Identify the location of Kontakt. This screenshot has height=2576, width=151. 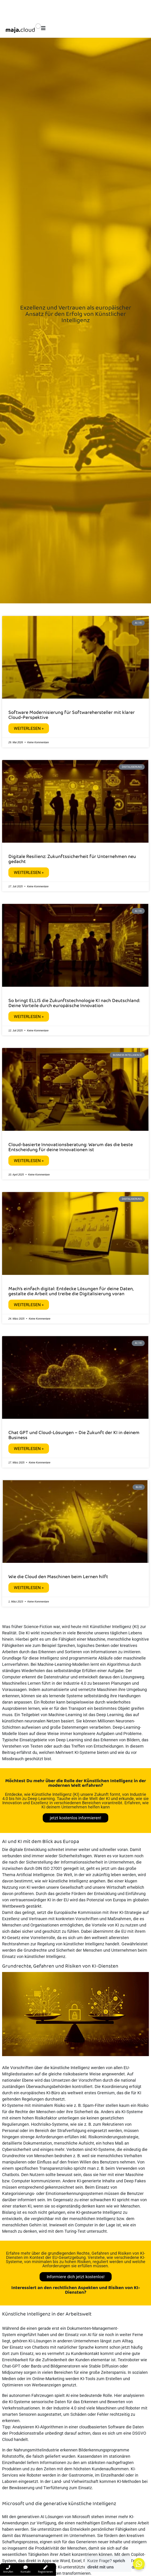
(26, 2569).